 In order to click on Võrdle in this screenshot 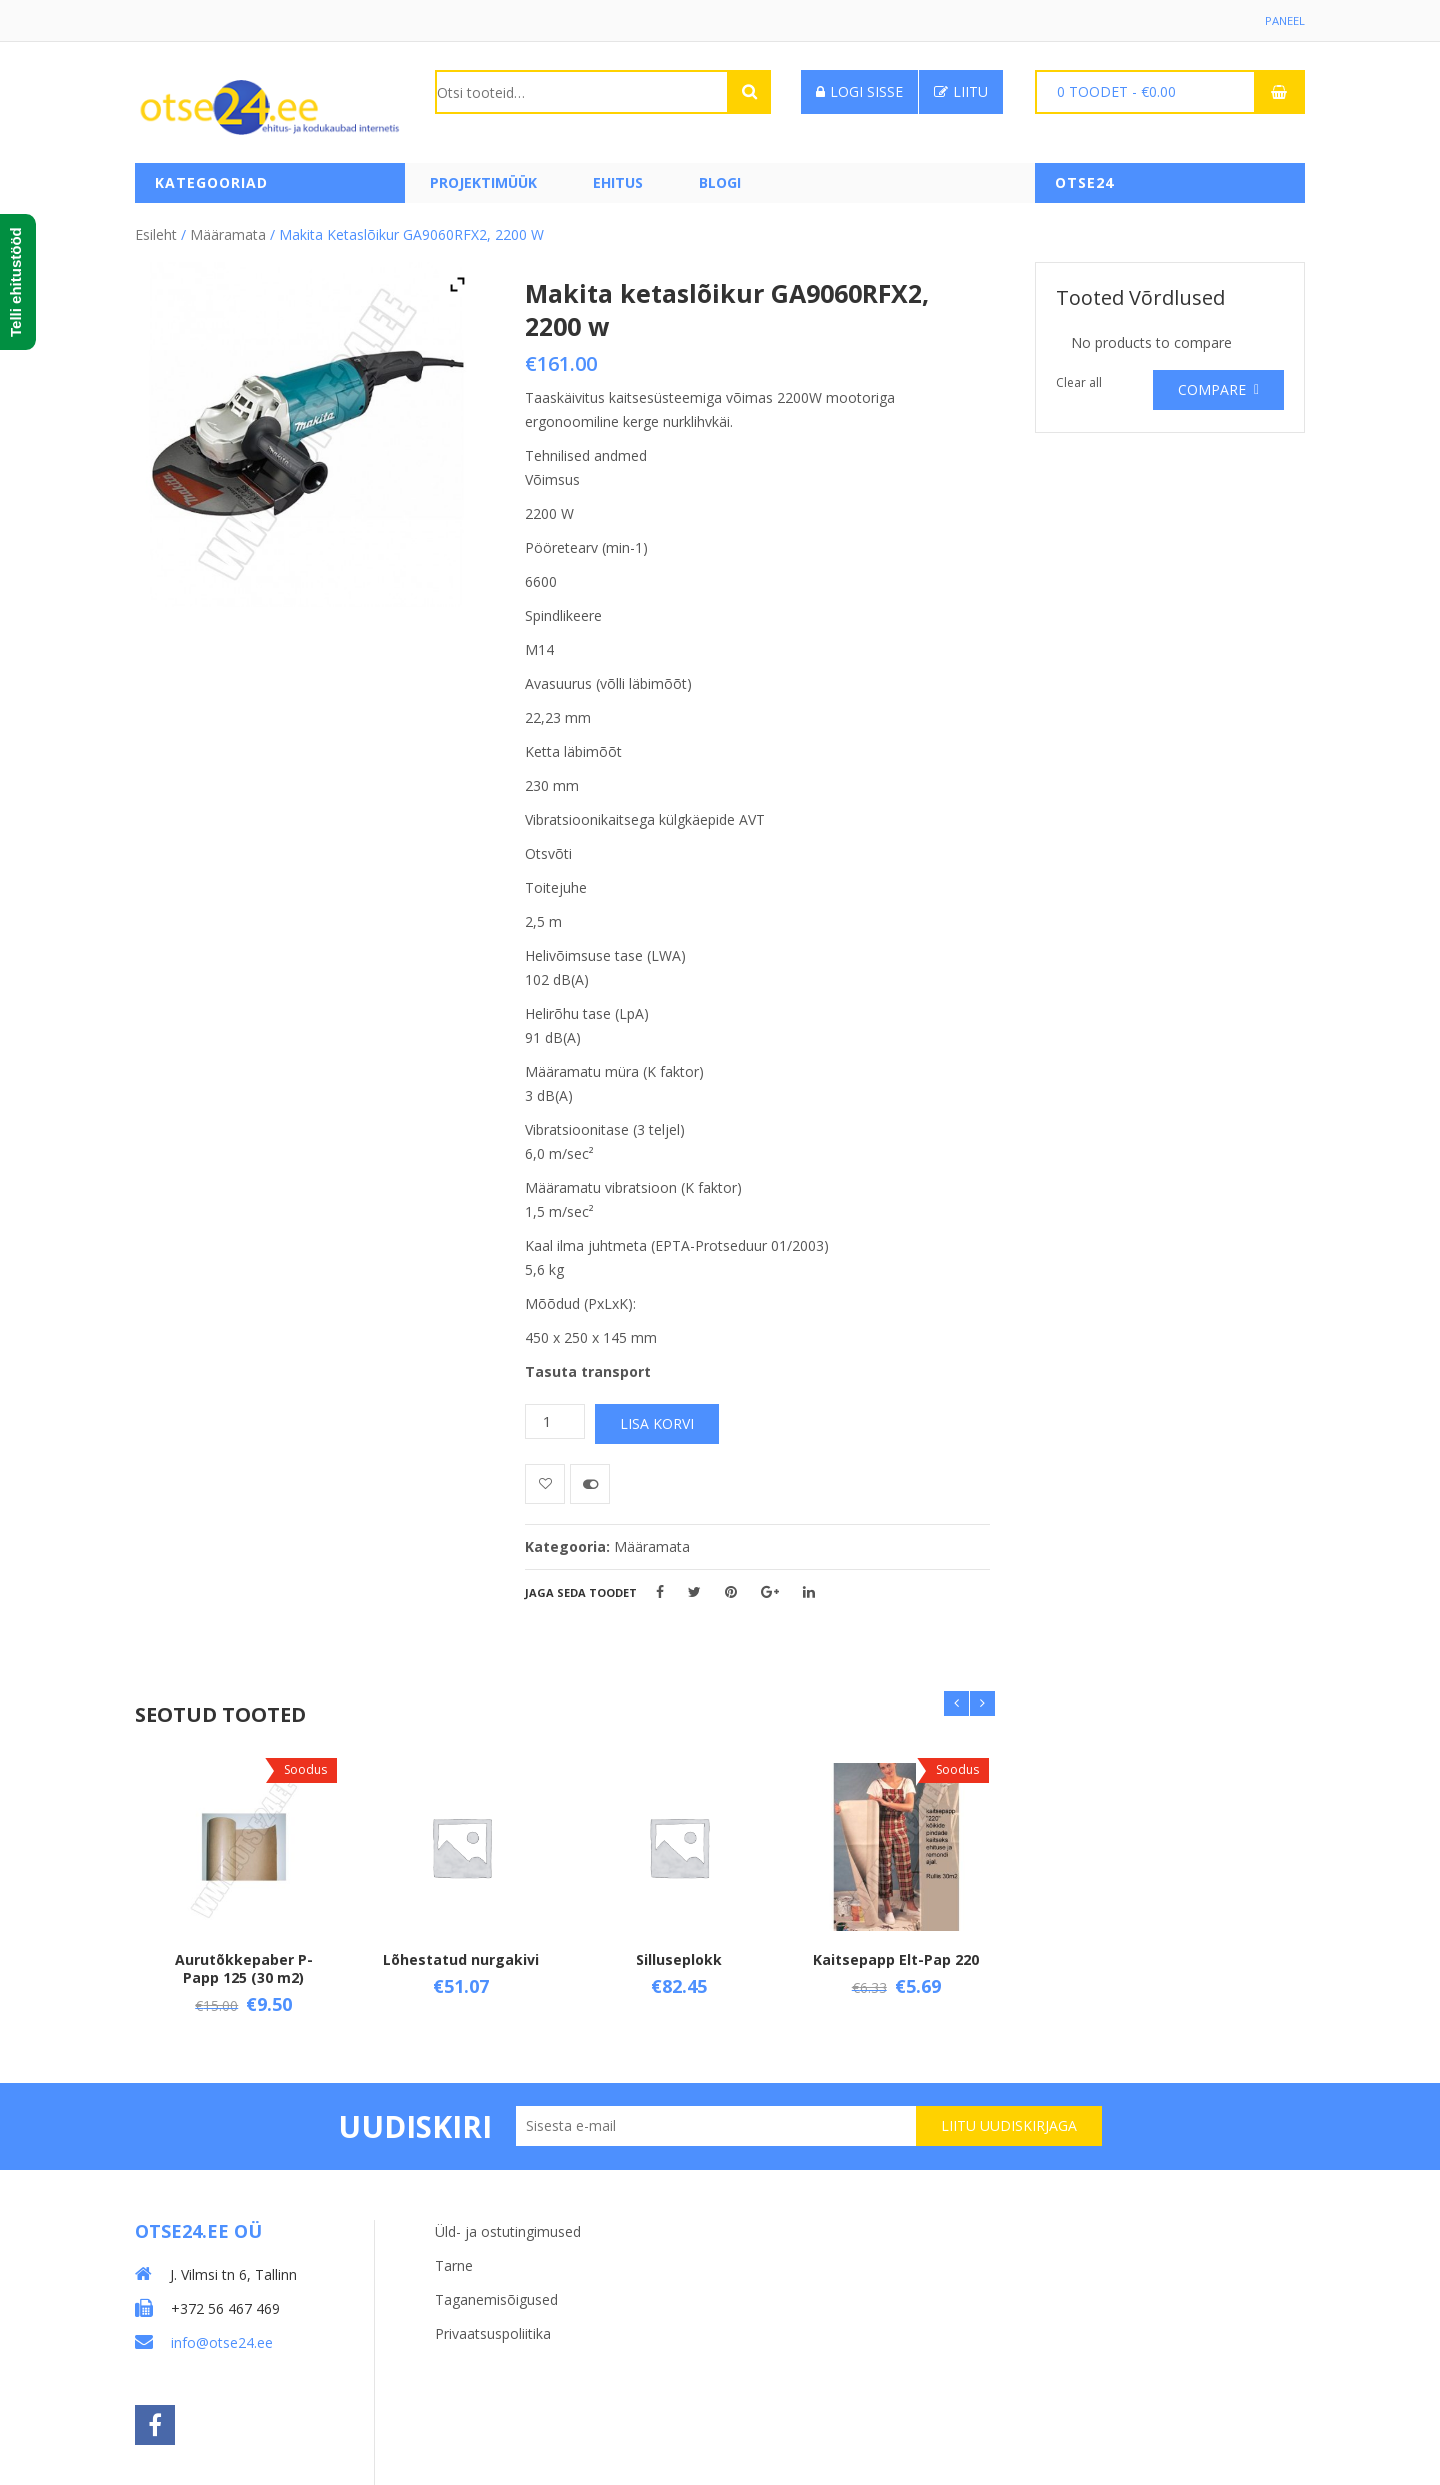, I will do `click(590, 1479)`.